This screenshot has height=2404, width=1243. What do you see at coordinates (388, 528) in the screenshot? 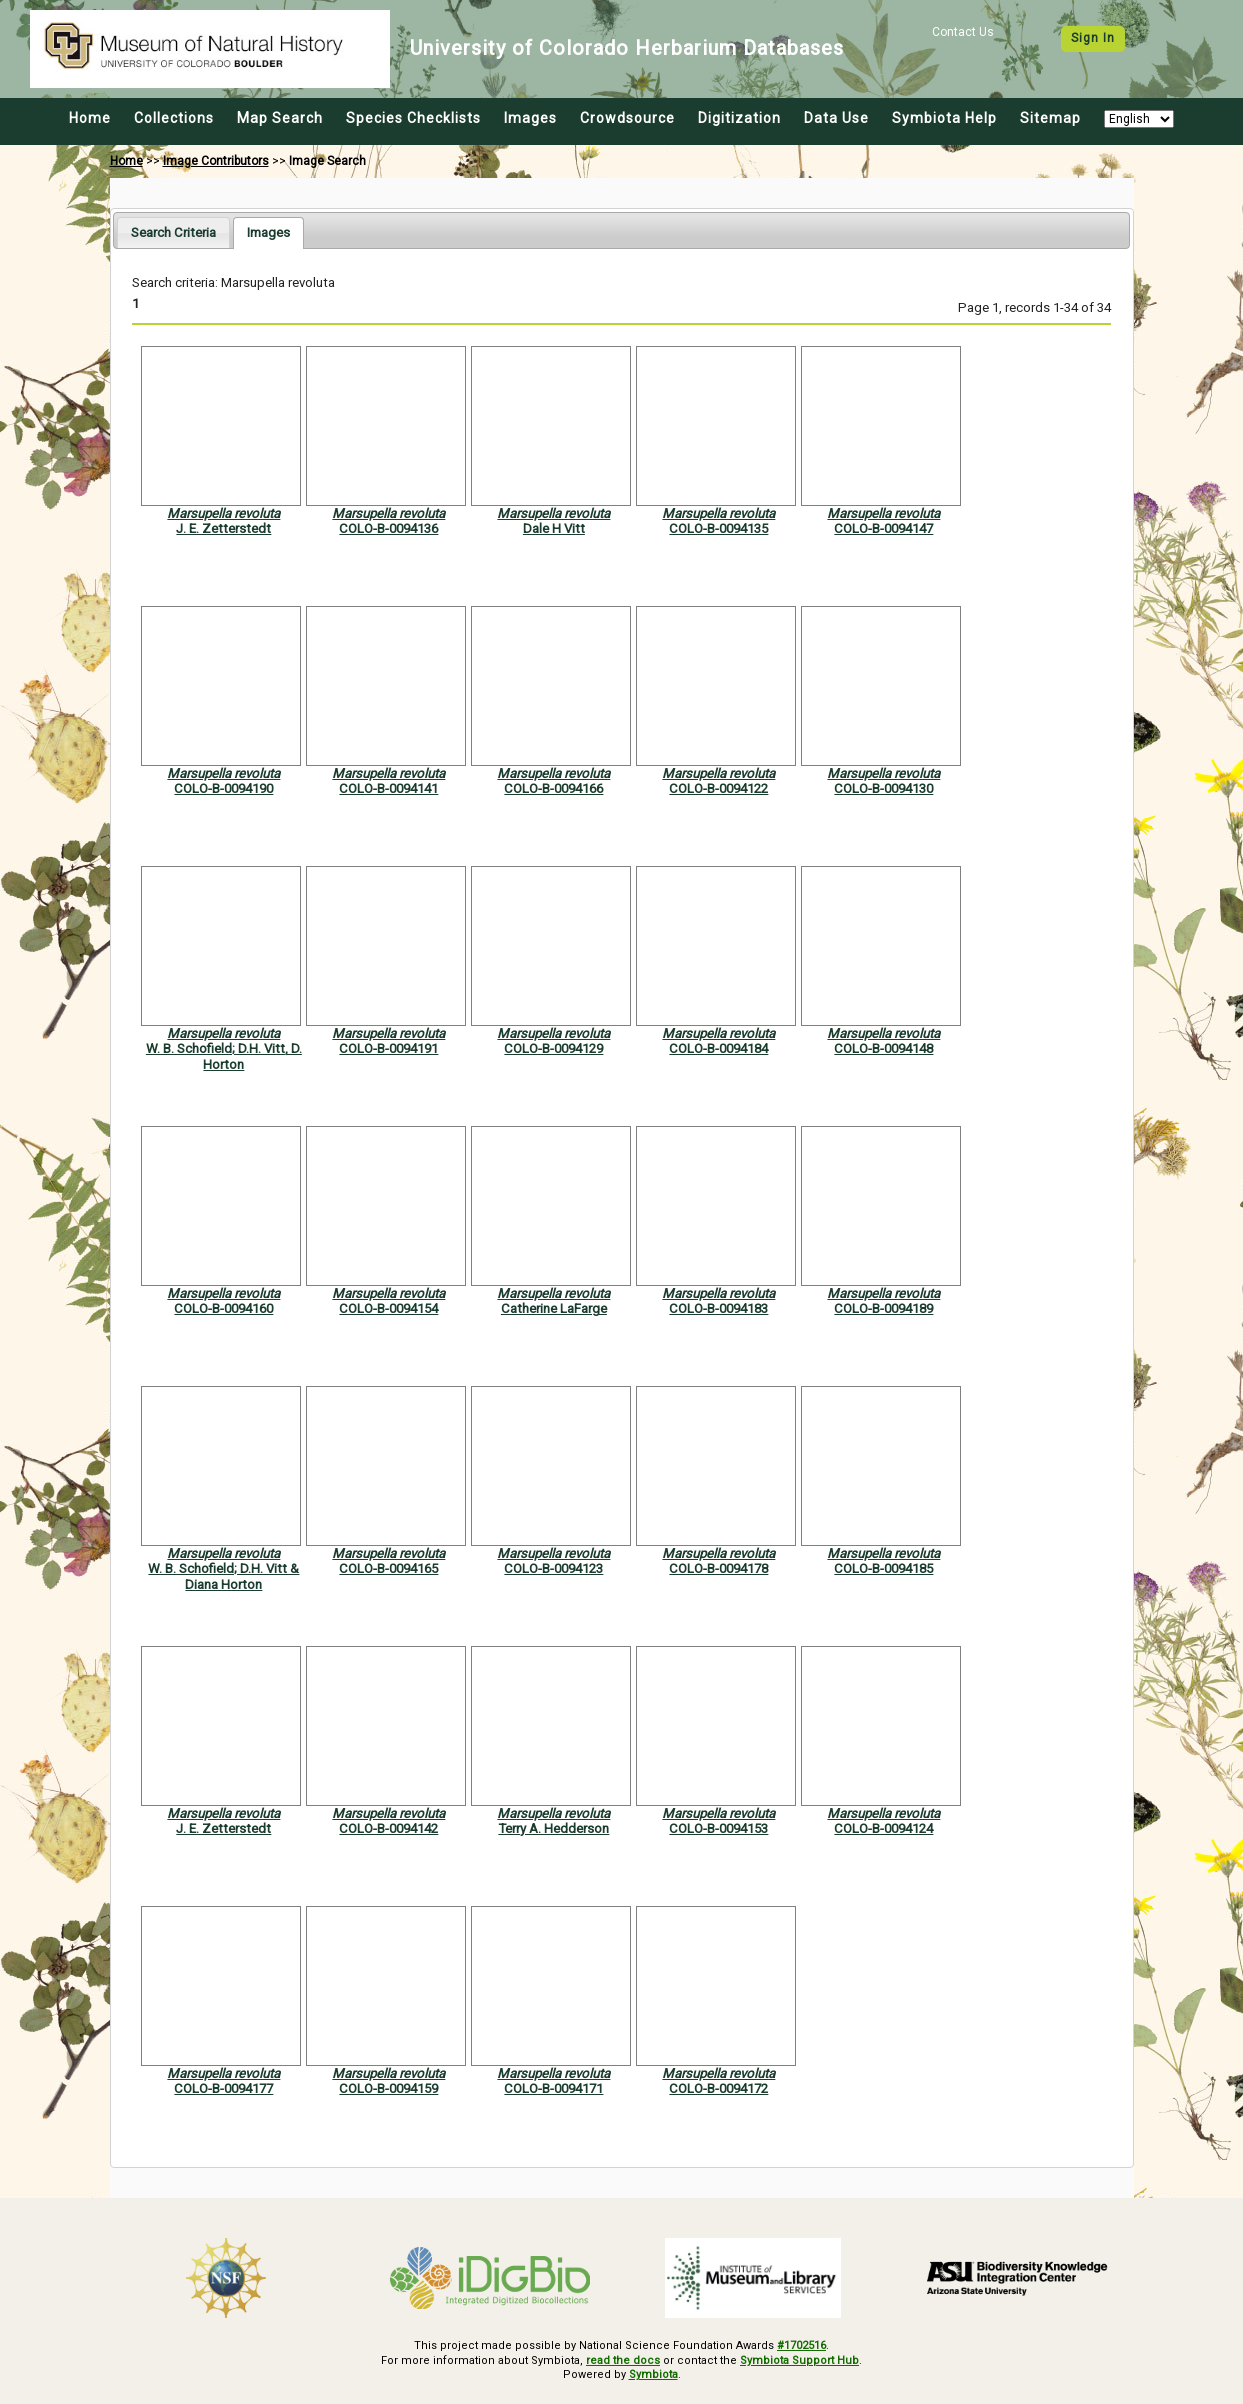
I see `COLO-B-0094136` at bounding box center [388, 528].